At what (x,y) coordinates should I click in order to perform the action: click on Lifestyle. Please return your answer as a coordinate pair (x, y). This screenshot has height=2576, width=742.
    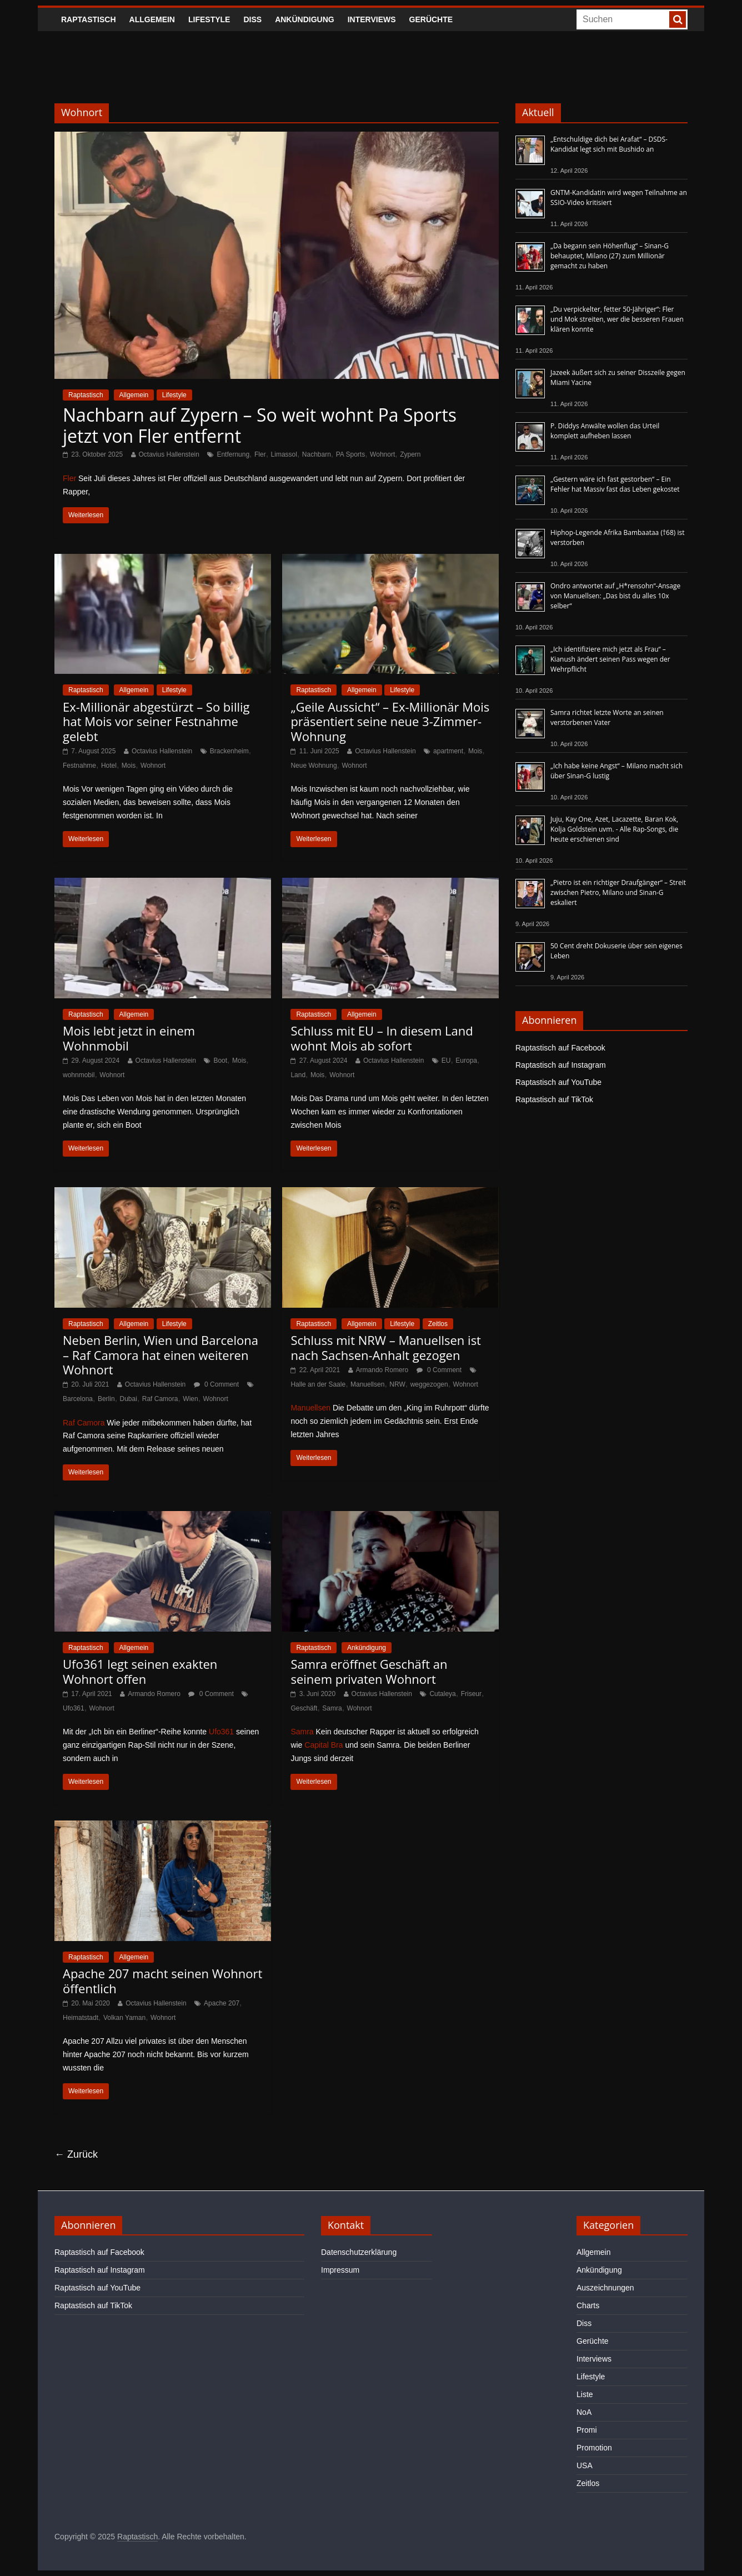
    Looking at the image, I should click on (209, 19).